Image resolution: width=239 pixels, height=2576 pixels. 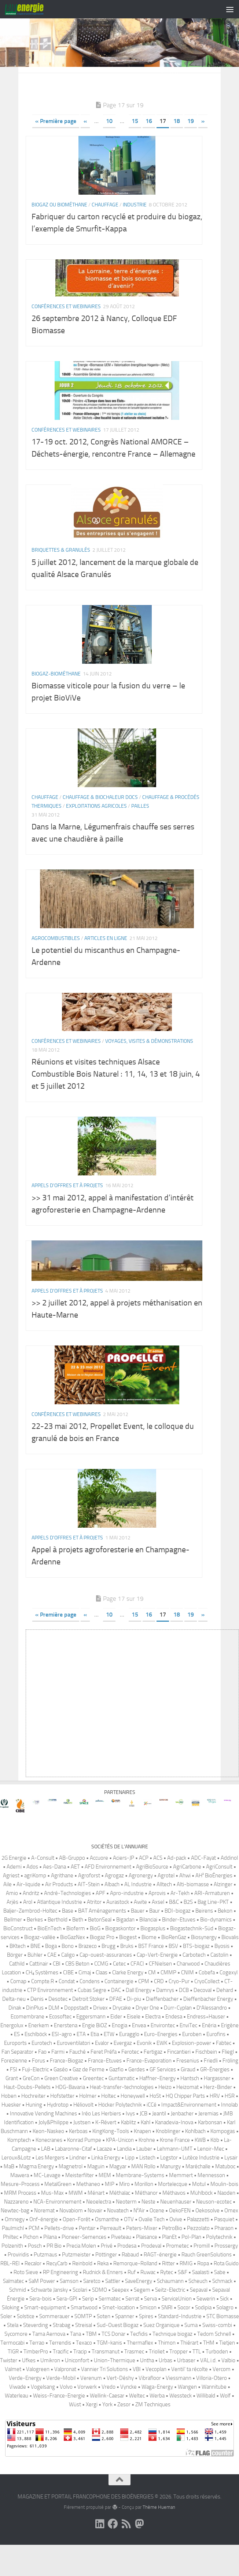 I want to click on Willibald, so click(x=205, y=2420).